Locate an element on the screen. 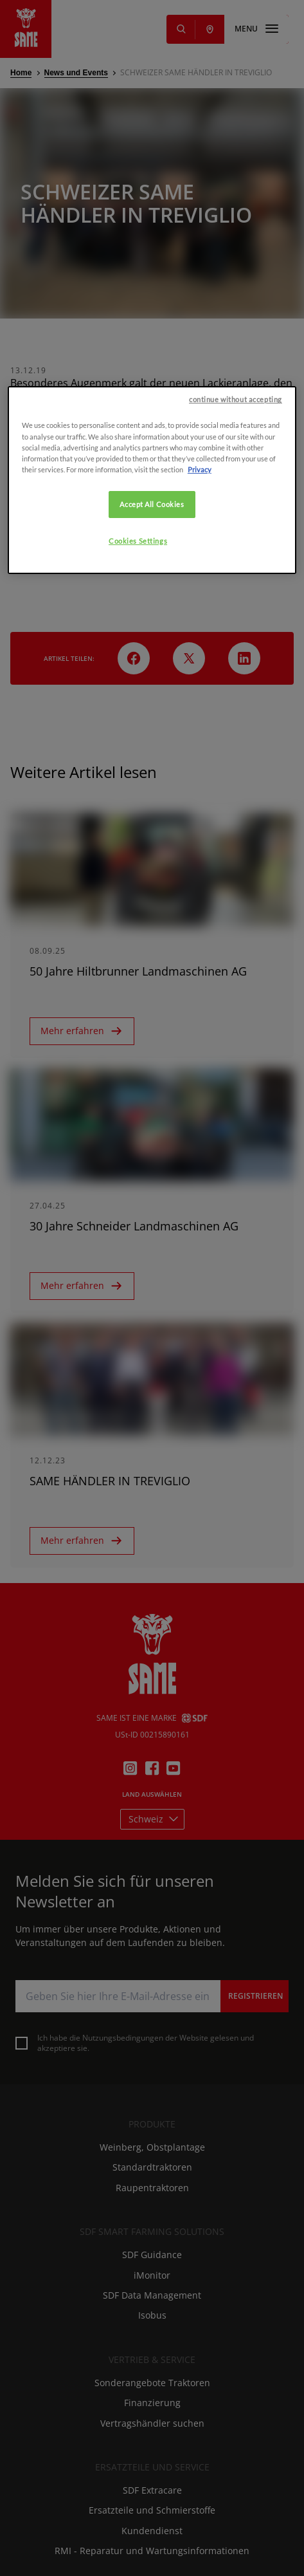  Cookies Settings is located at coordinates (138, 730).